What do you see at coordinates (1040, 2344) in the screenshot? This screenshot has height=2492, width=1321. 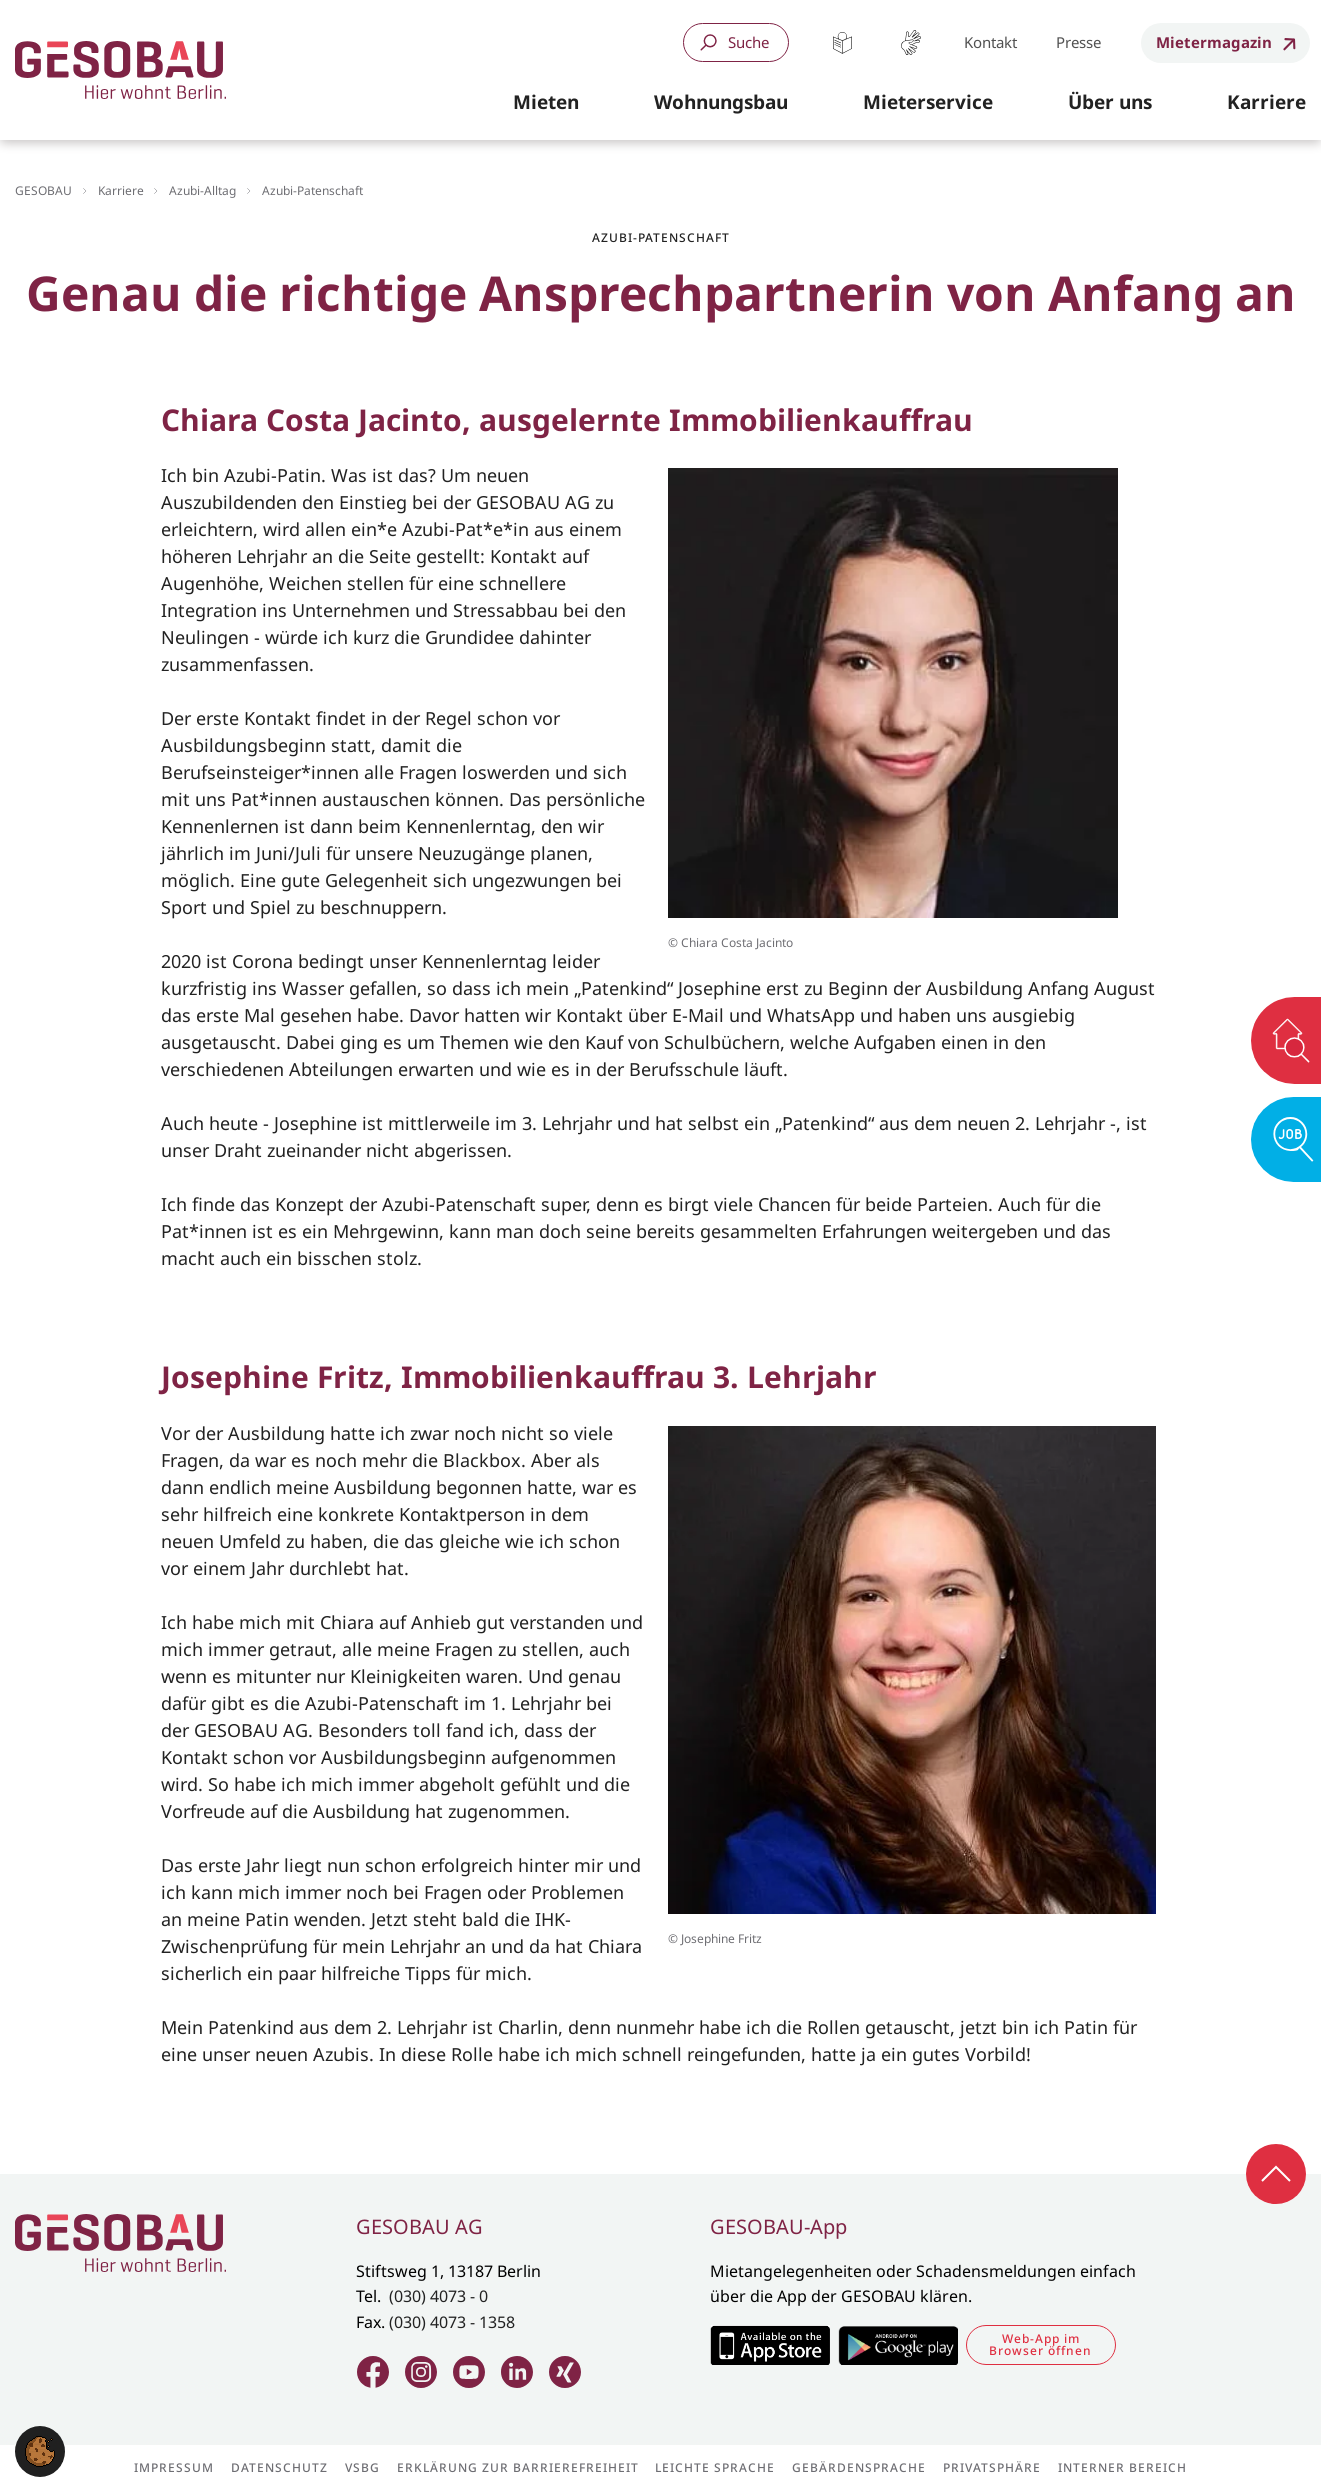 I see `Web-App im Browser öffnen` at bounding box center [1040, 2344].